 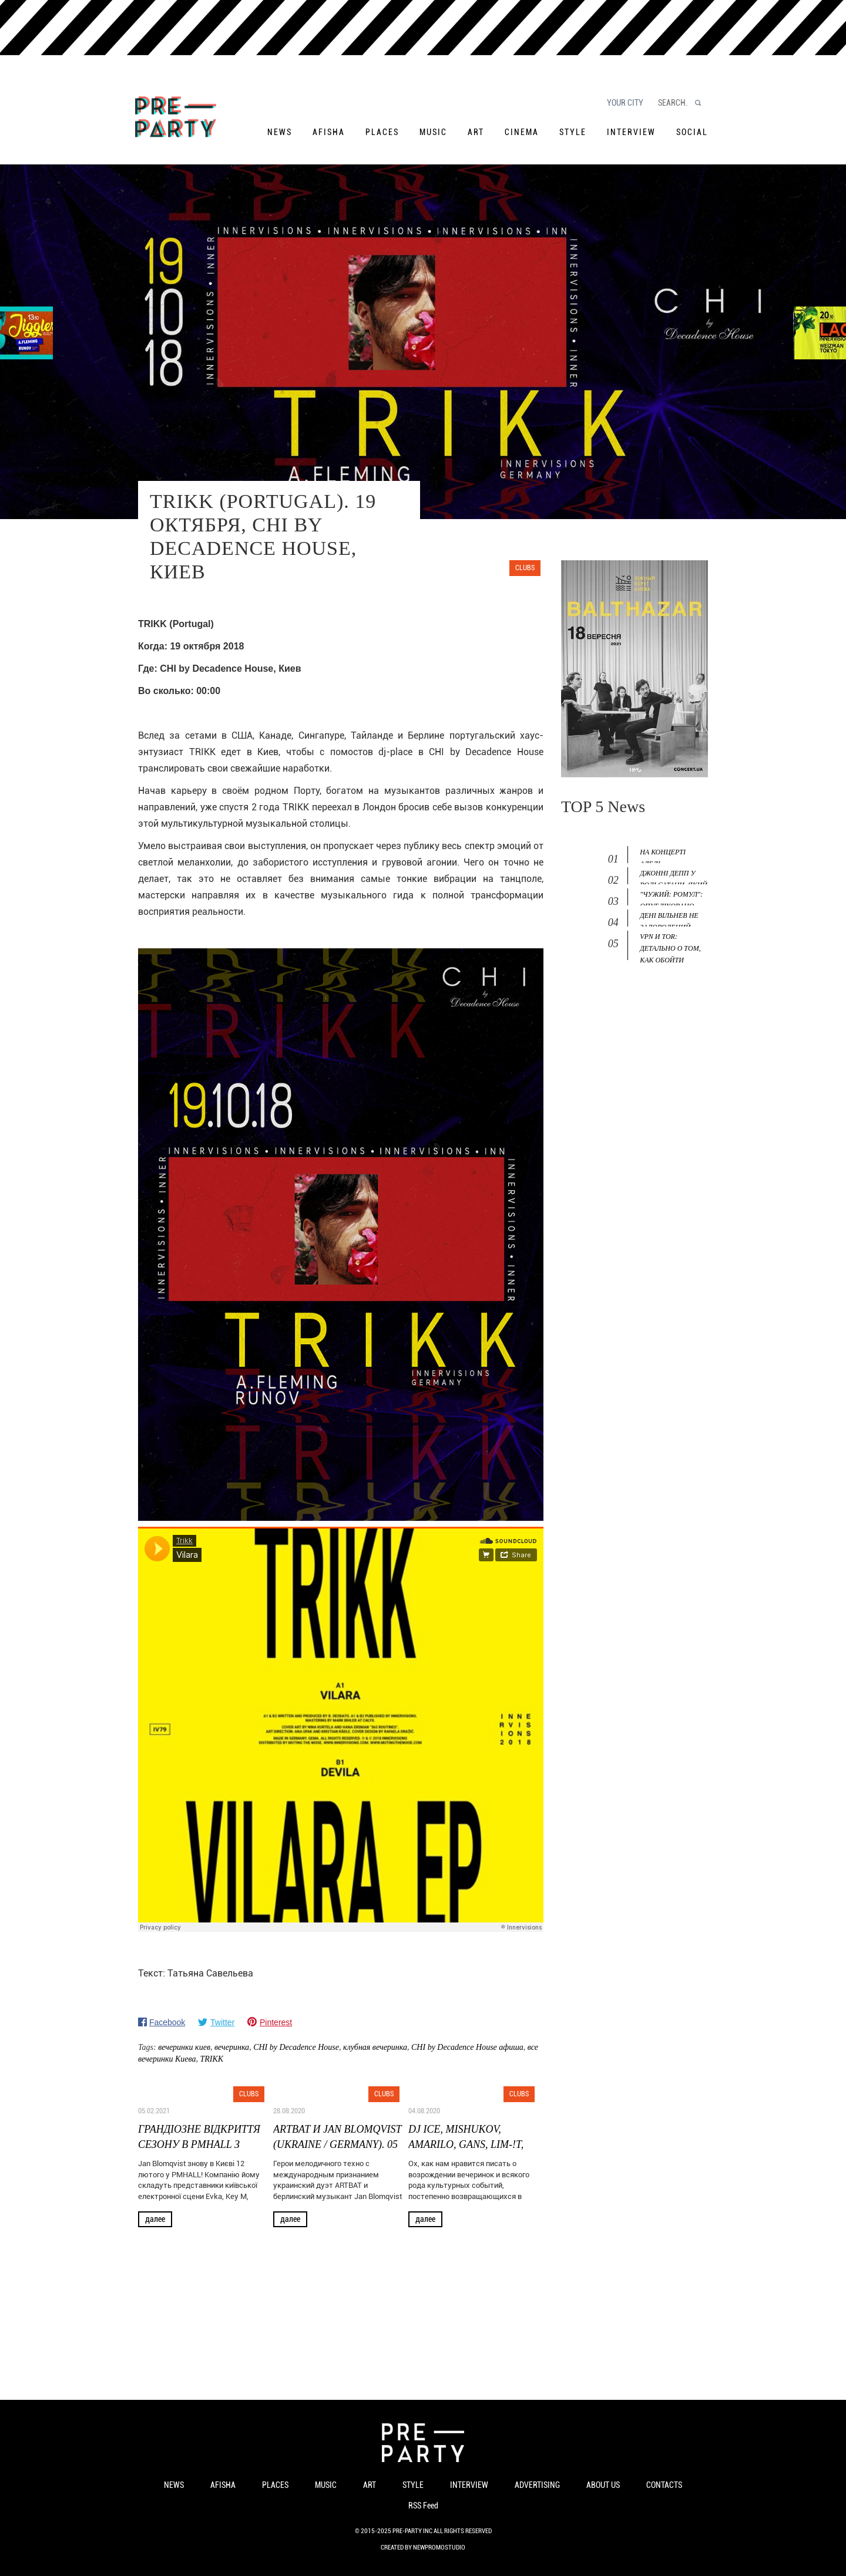 I want to click on Interview, so click(x=631, y=132).